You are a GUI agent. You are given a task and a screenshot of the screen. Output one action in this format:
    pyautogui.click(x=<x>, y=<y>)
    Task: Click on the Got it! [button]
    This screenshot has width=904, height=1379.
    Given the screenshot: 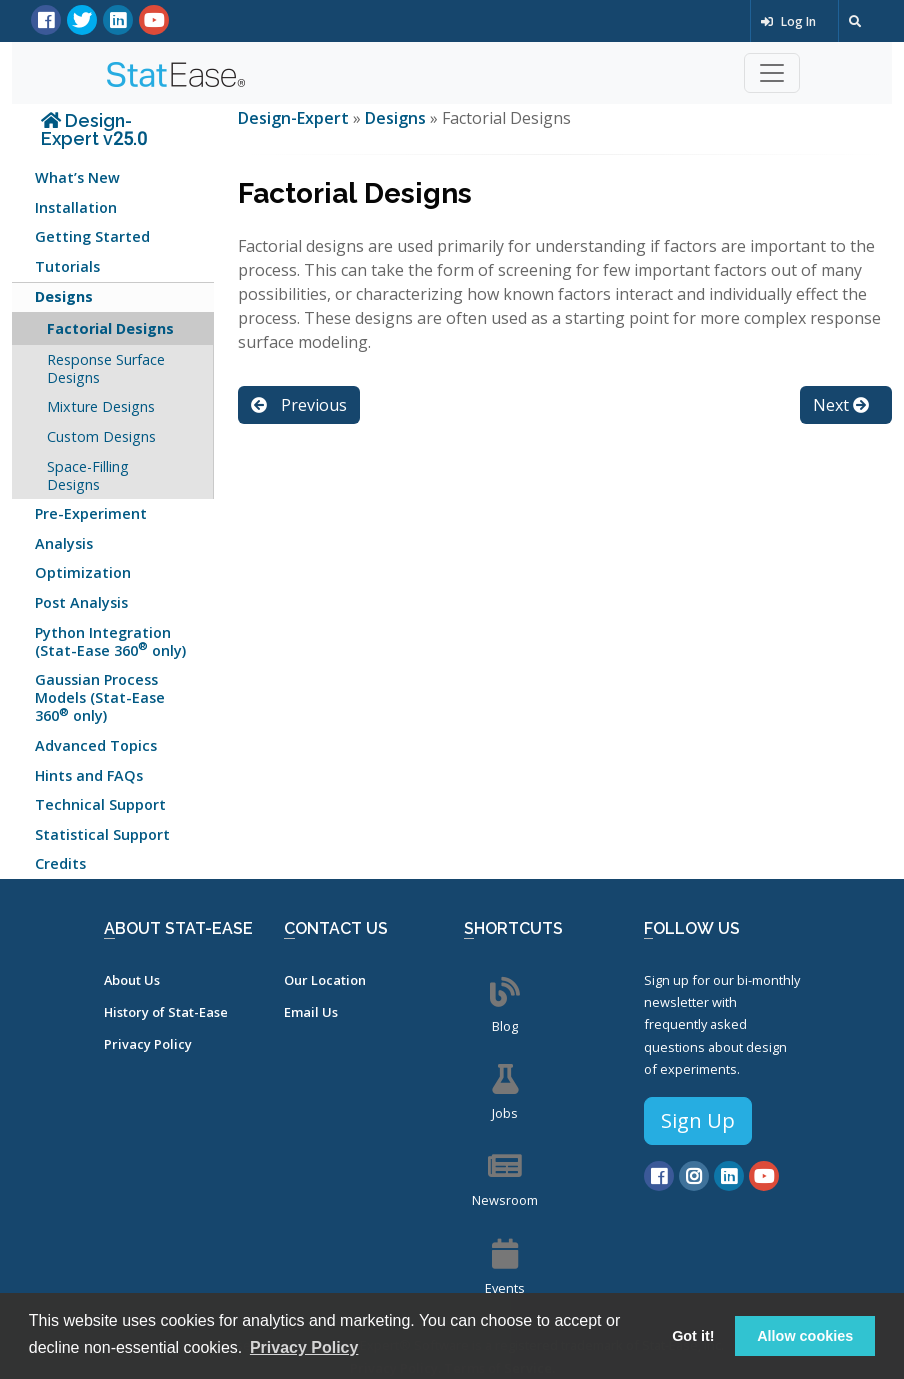 What is the action you would take?
    pyautogui.click(x=693, y=1336)
    